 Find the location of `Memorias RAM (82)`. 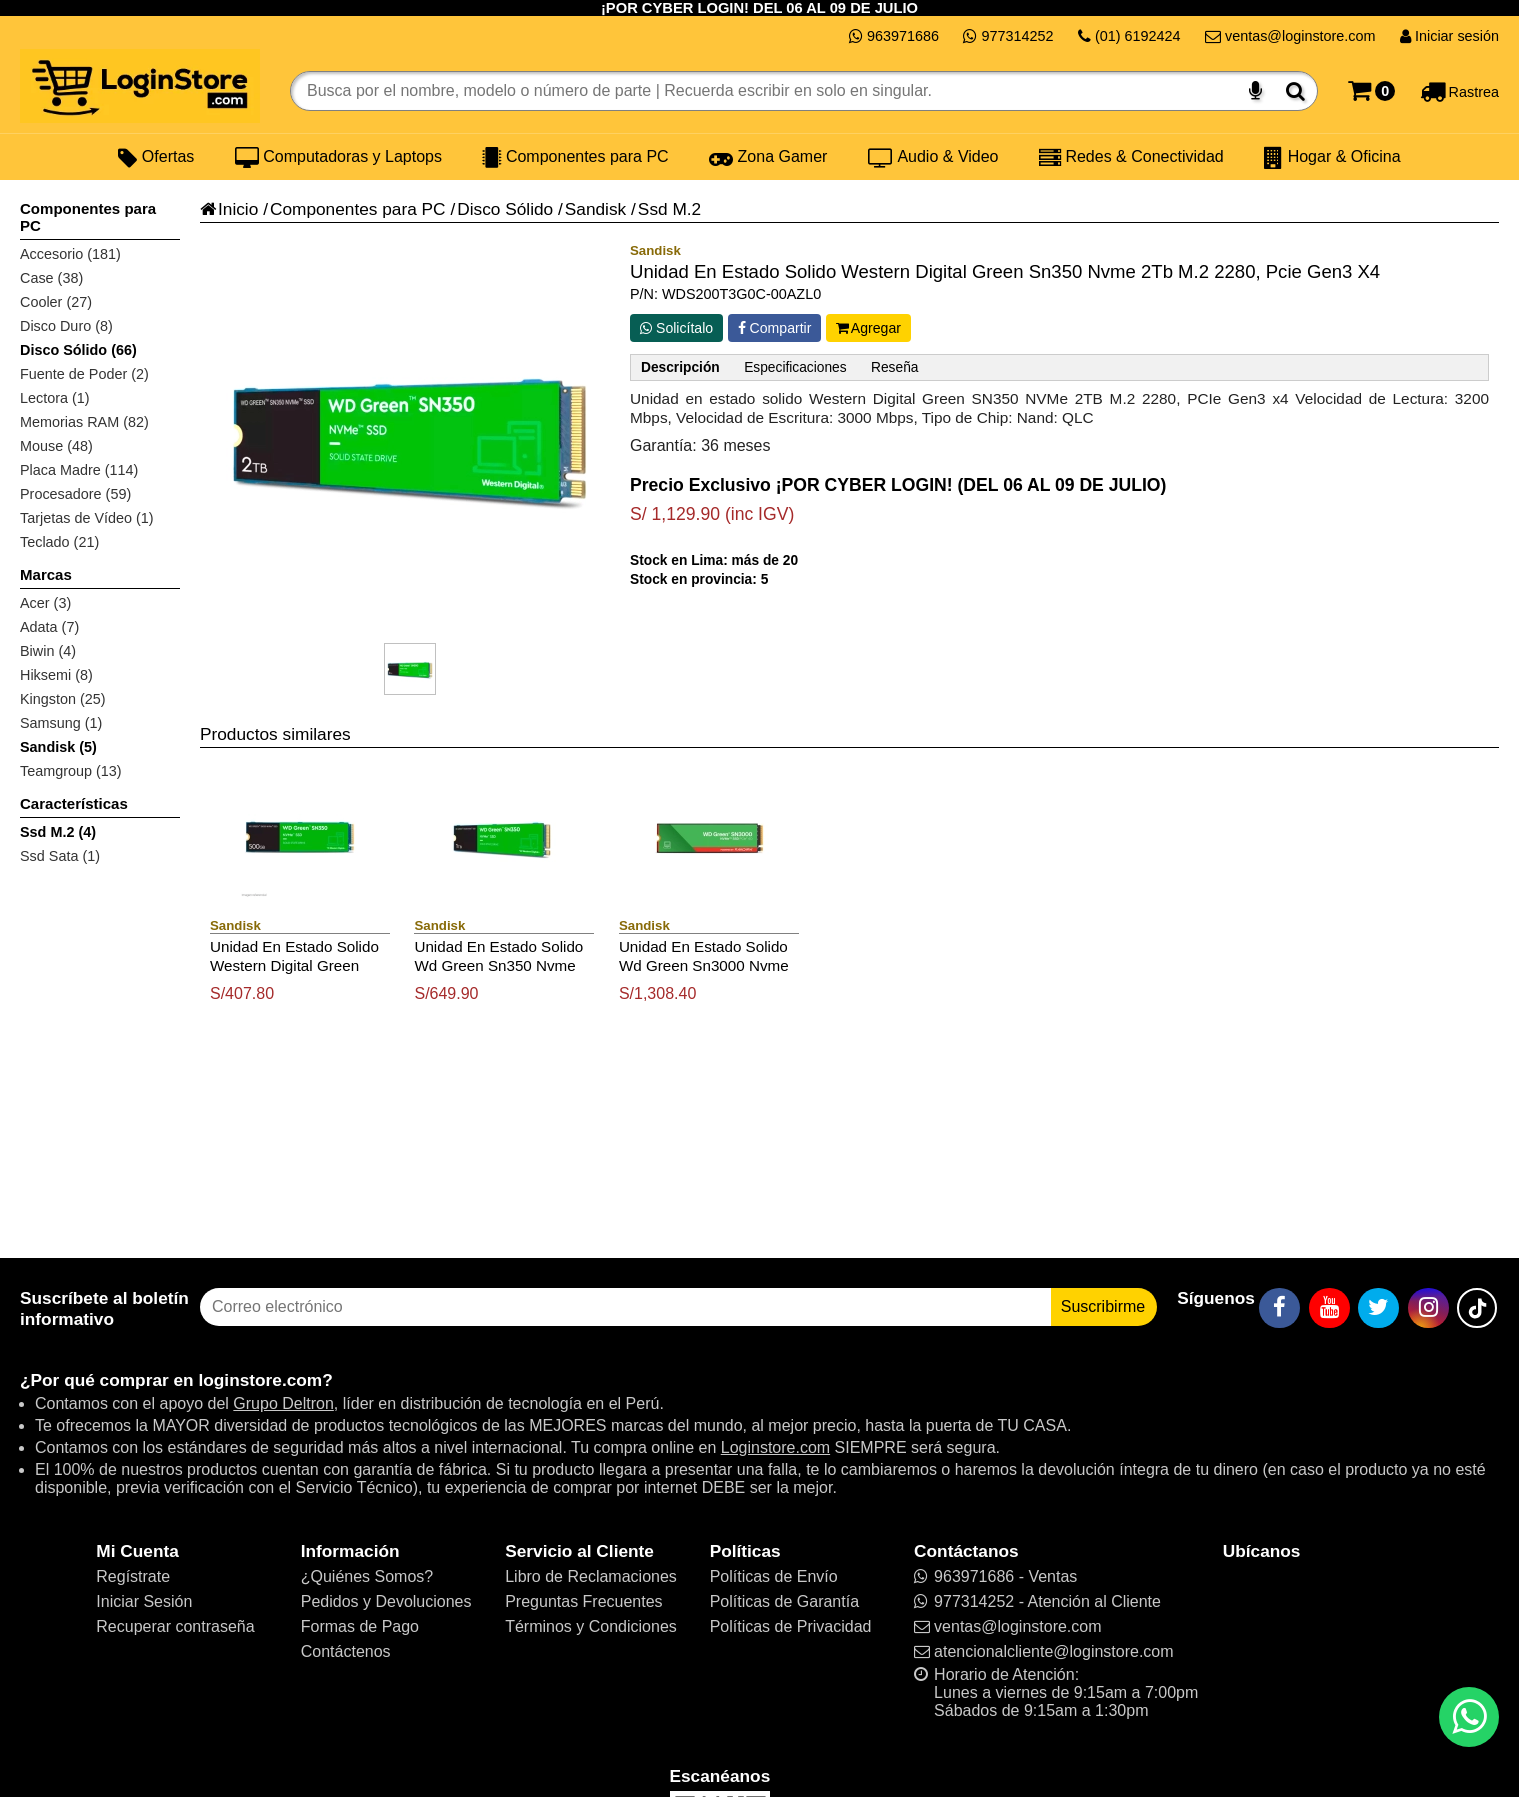

Memorias RAM (82) is located at coordinates (84, 422).